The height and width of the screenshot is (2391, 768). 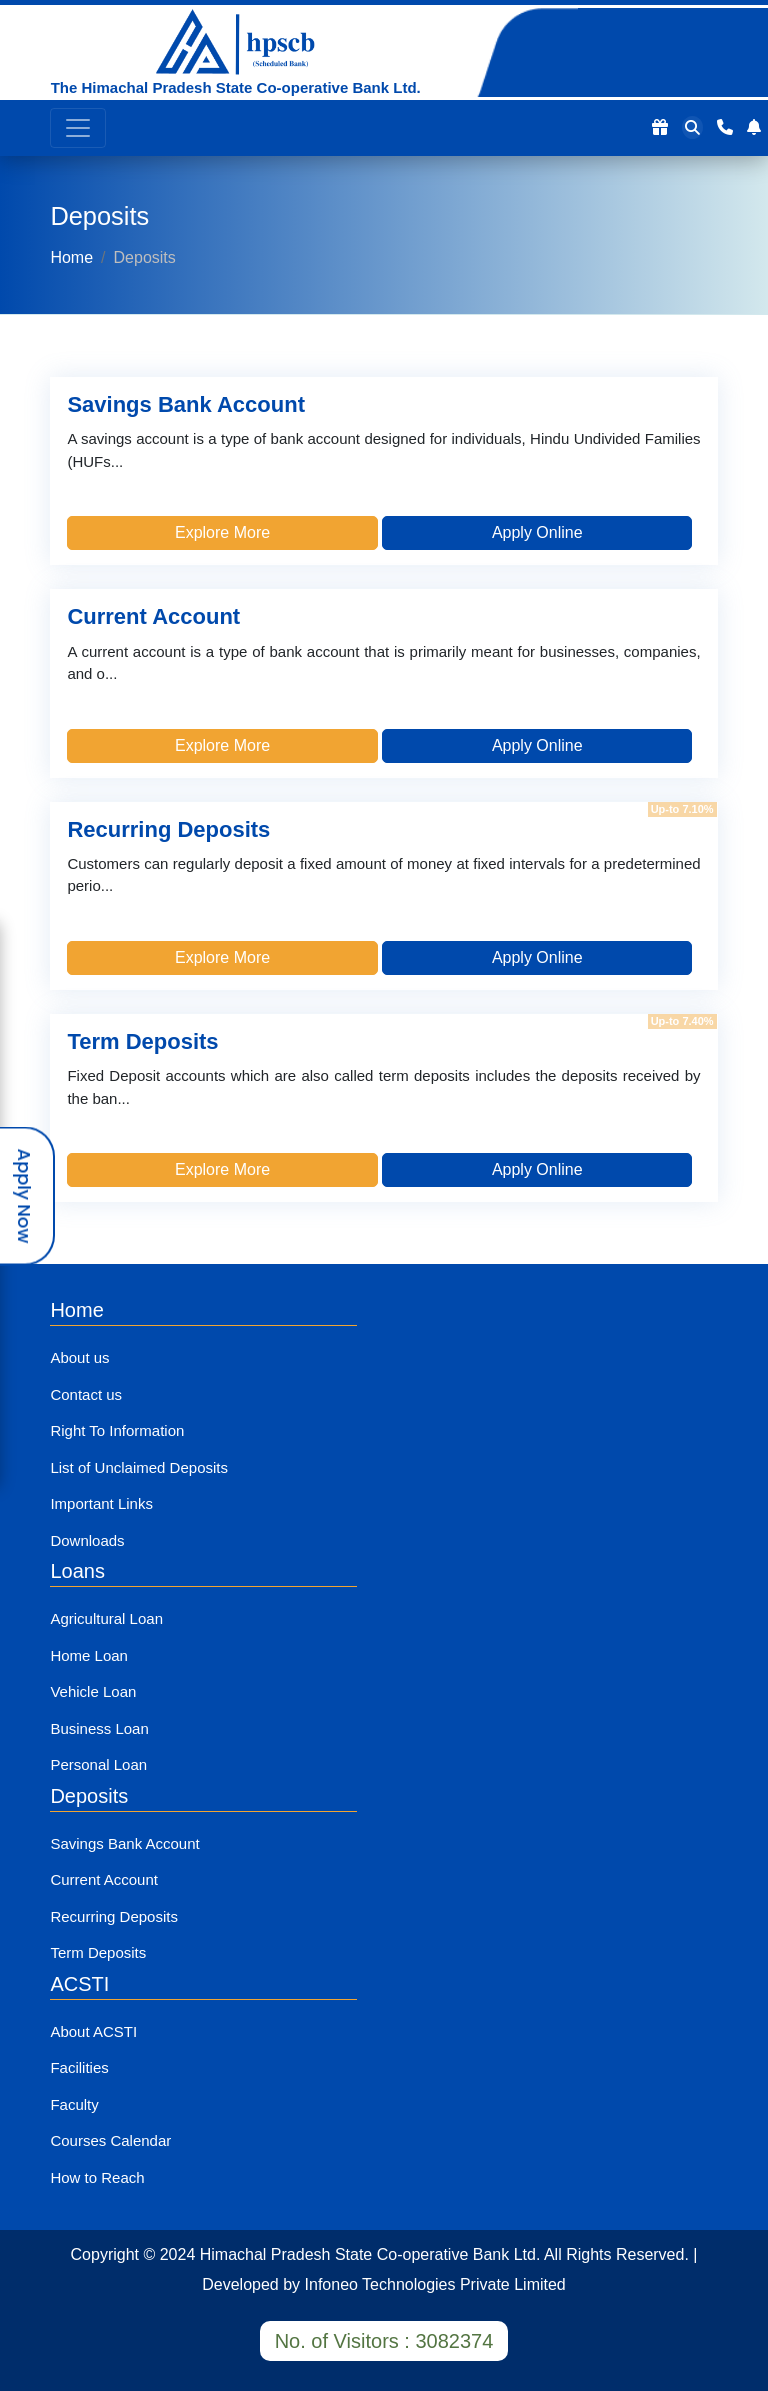 What do you see at coordinates (79, 2067) in the screenshot?
I see `Facilities` at bounding box center [79, 2067].